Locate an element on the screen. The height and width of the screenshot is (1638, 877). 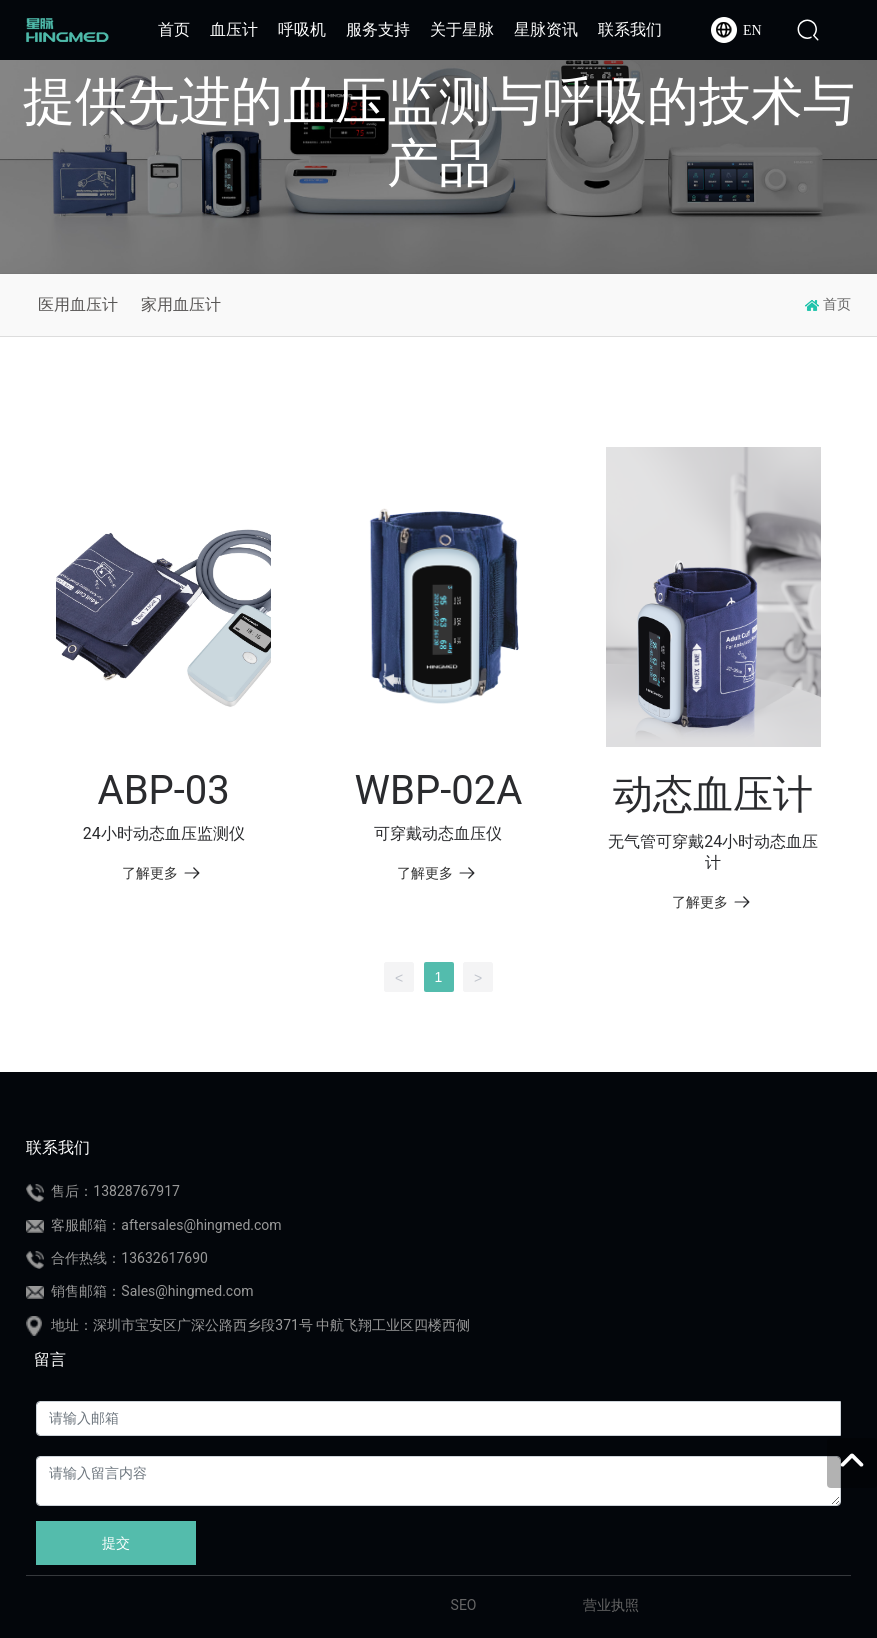
医用血压计 is located at coordinates (78, 304).